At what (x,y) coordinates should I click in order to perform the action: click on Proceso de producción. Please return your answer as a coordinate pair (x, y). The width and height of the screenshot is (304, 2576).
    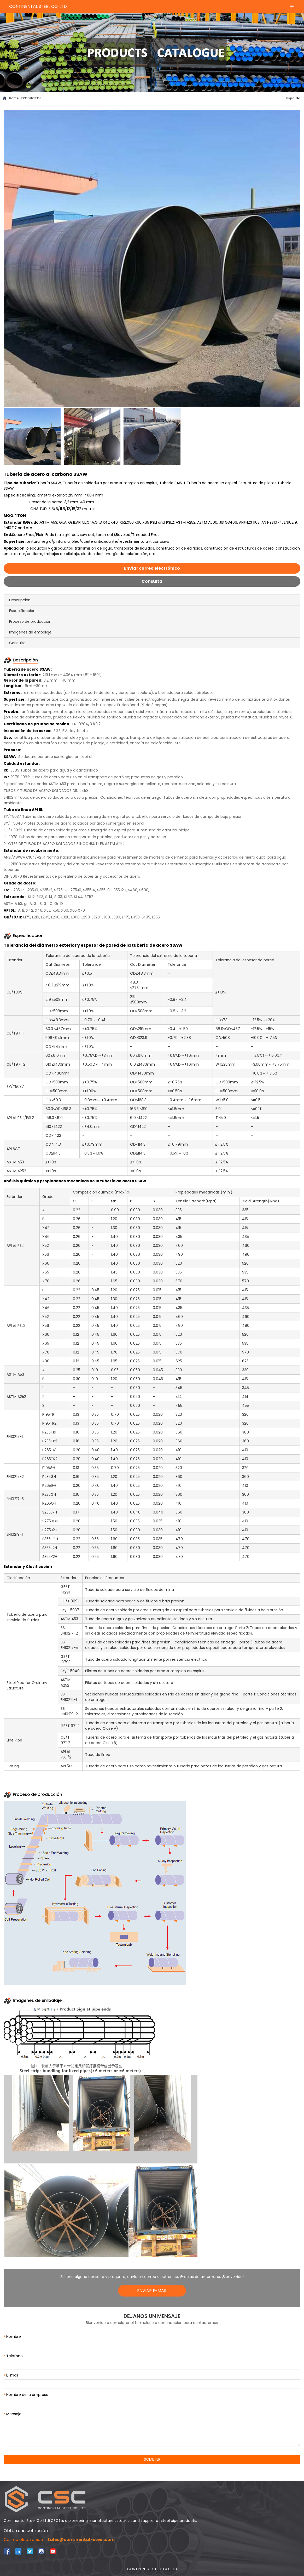
    Looking at the image, I should click on (30, 621).